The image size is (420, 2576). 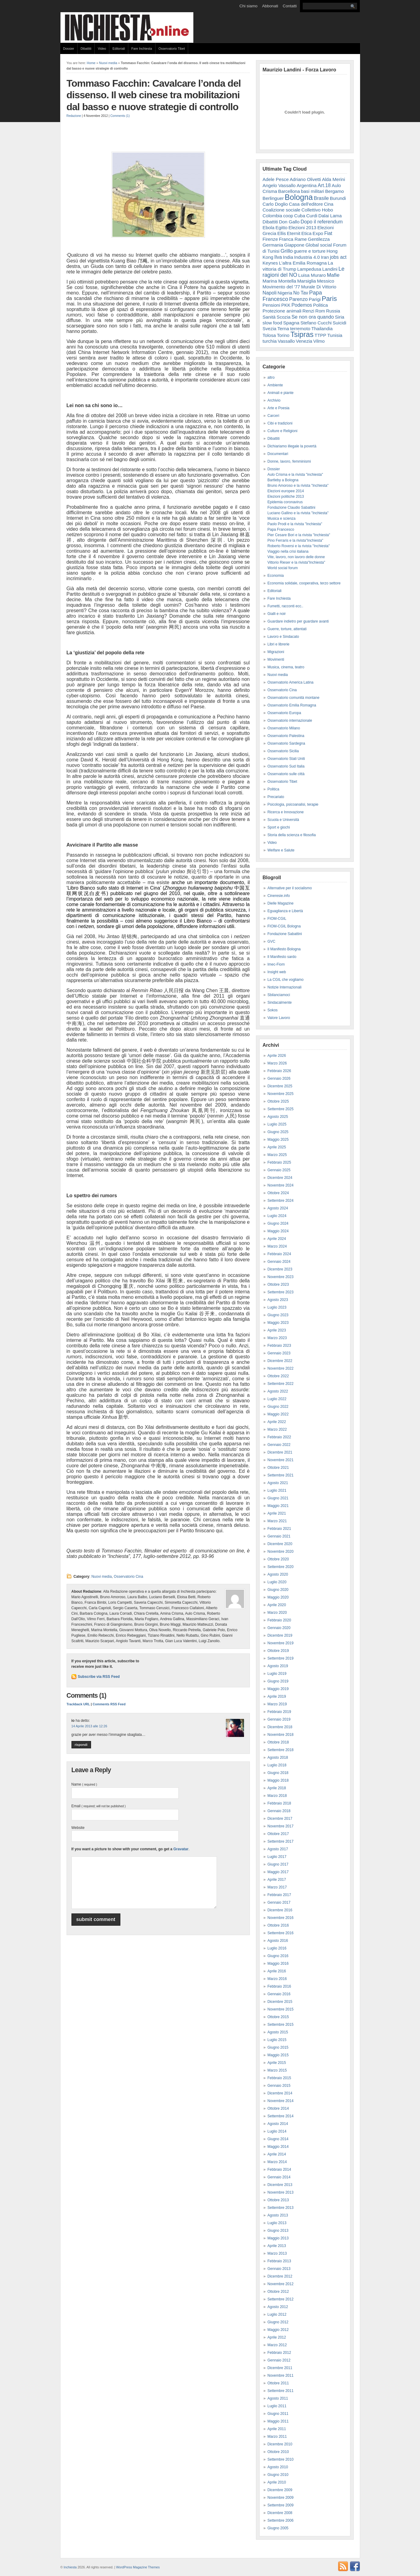 I want to click on Novembre 2025, so click(x=281, y=1094).